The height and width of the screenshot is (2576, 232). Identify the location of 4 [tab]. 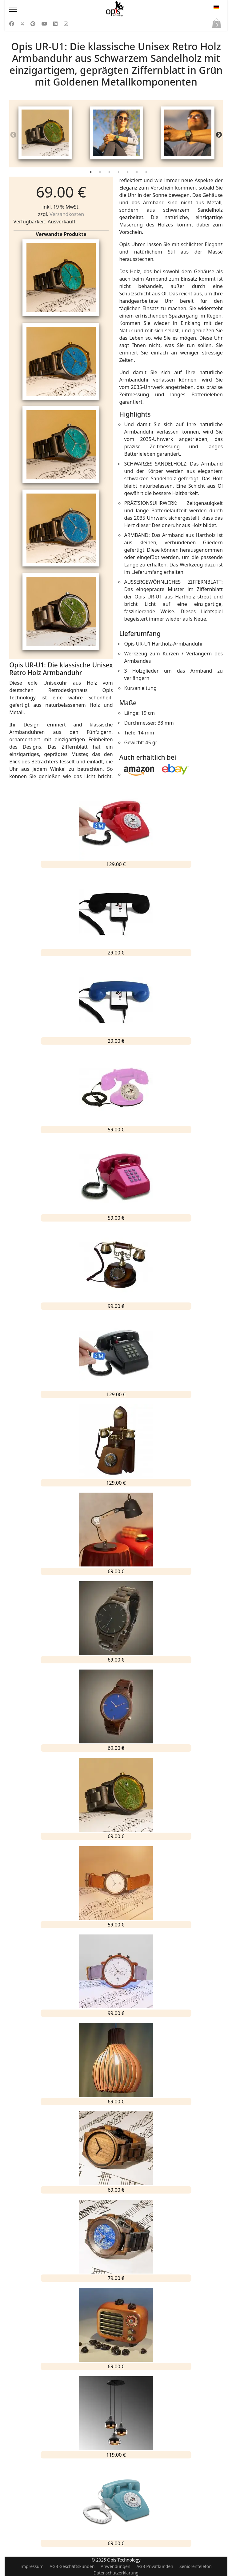
(119, 176).